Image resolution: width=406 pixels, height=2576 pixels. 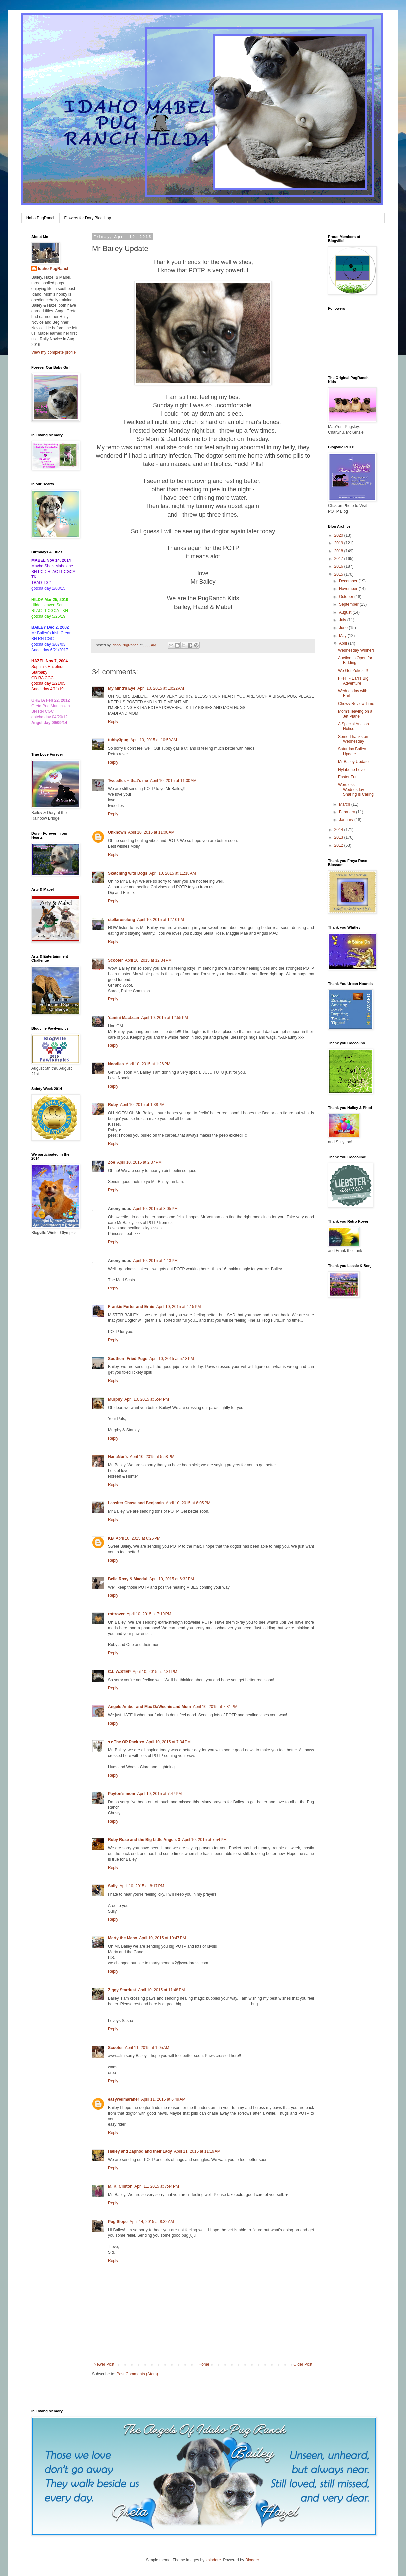 What do you see at coordinates (118, 1456) in the screenshot?
I see `NanaNor's` at bounding box center [118, 1456].